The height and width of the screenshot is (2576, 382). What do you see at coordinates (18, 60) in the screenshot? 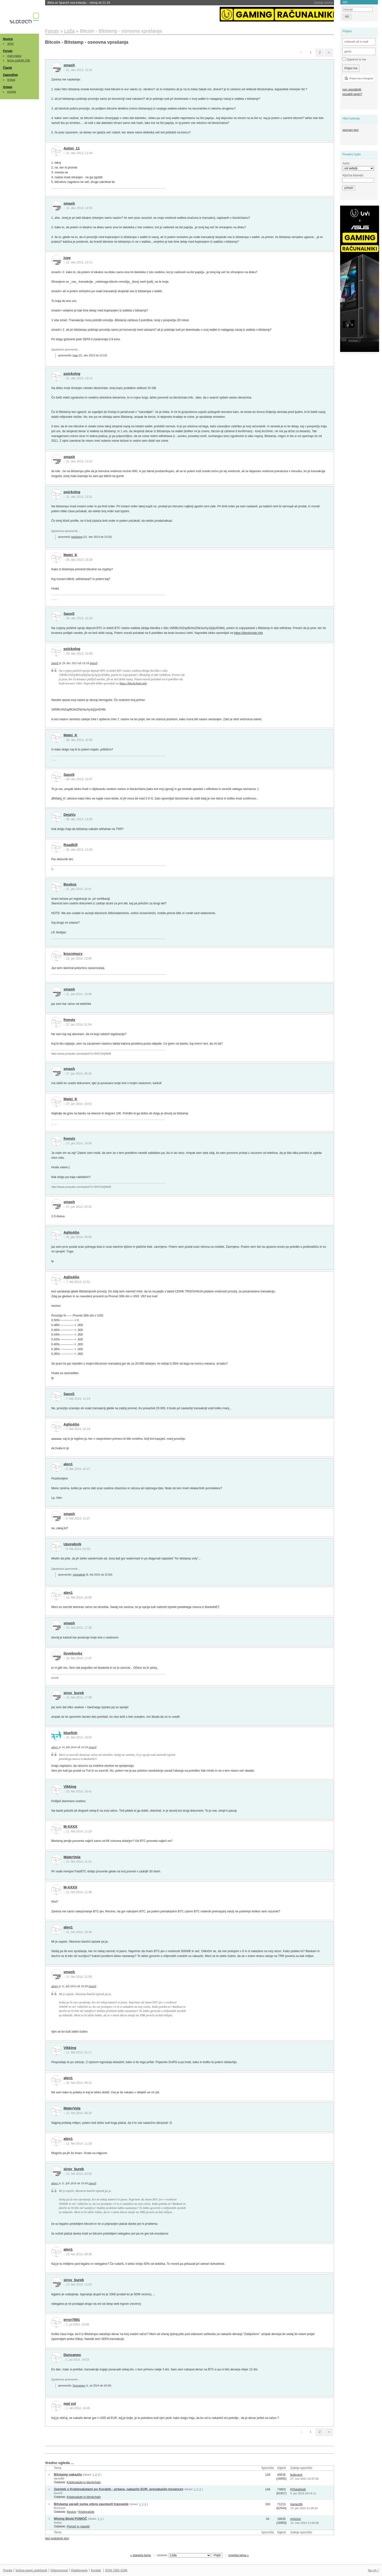
I see `teme zadnjih 24h` at bounding box center [18, 60].